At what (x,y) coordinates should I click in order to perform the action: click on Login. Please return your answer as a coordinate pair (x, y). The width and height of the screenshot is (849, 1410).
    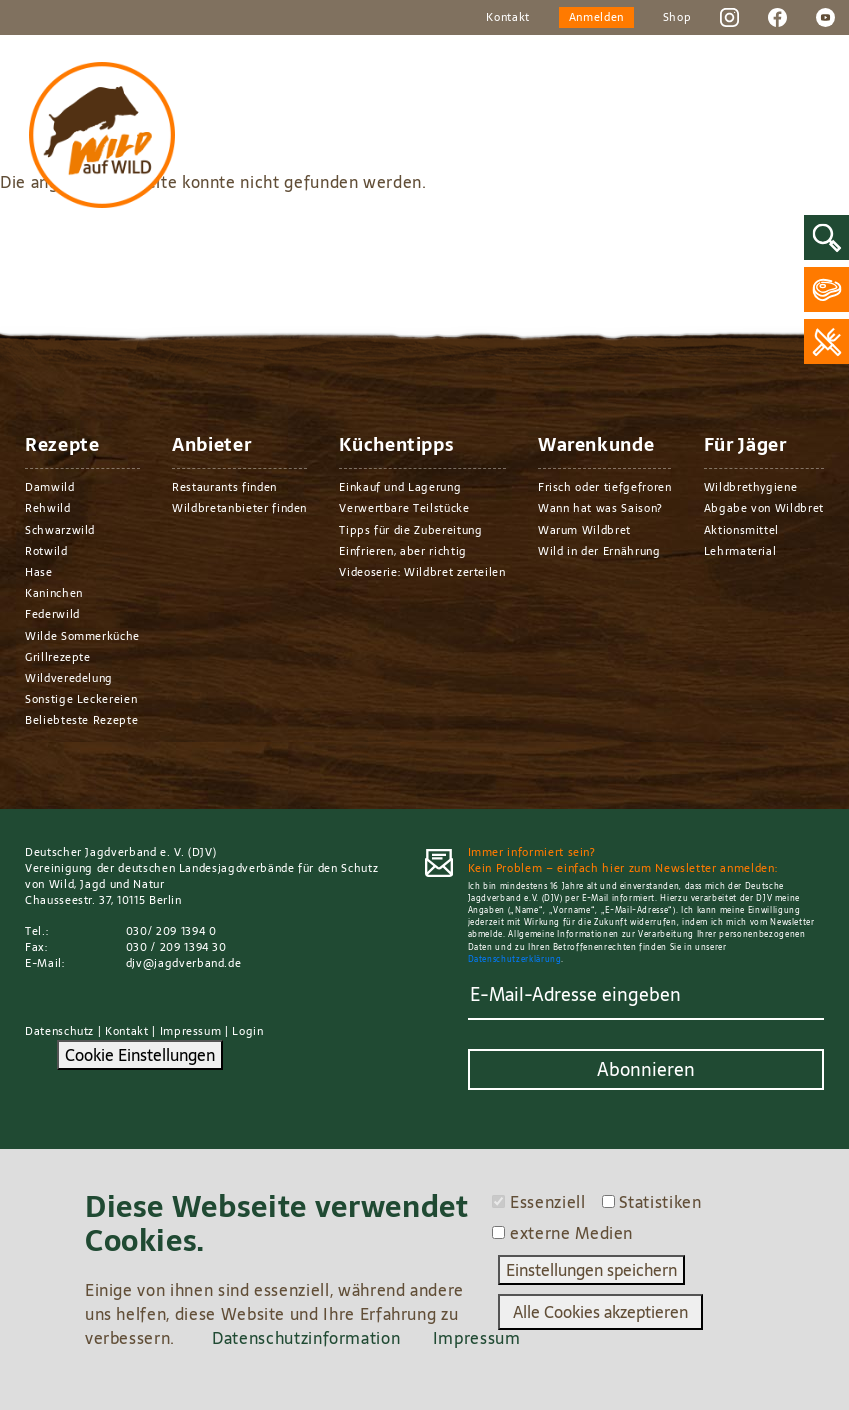
    Looking at the image, I should click on (247, 1031).